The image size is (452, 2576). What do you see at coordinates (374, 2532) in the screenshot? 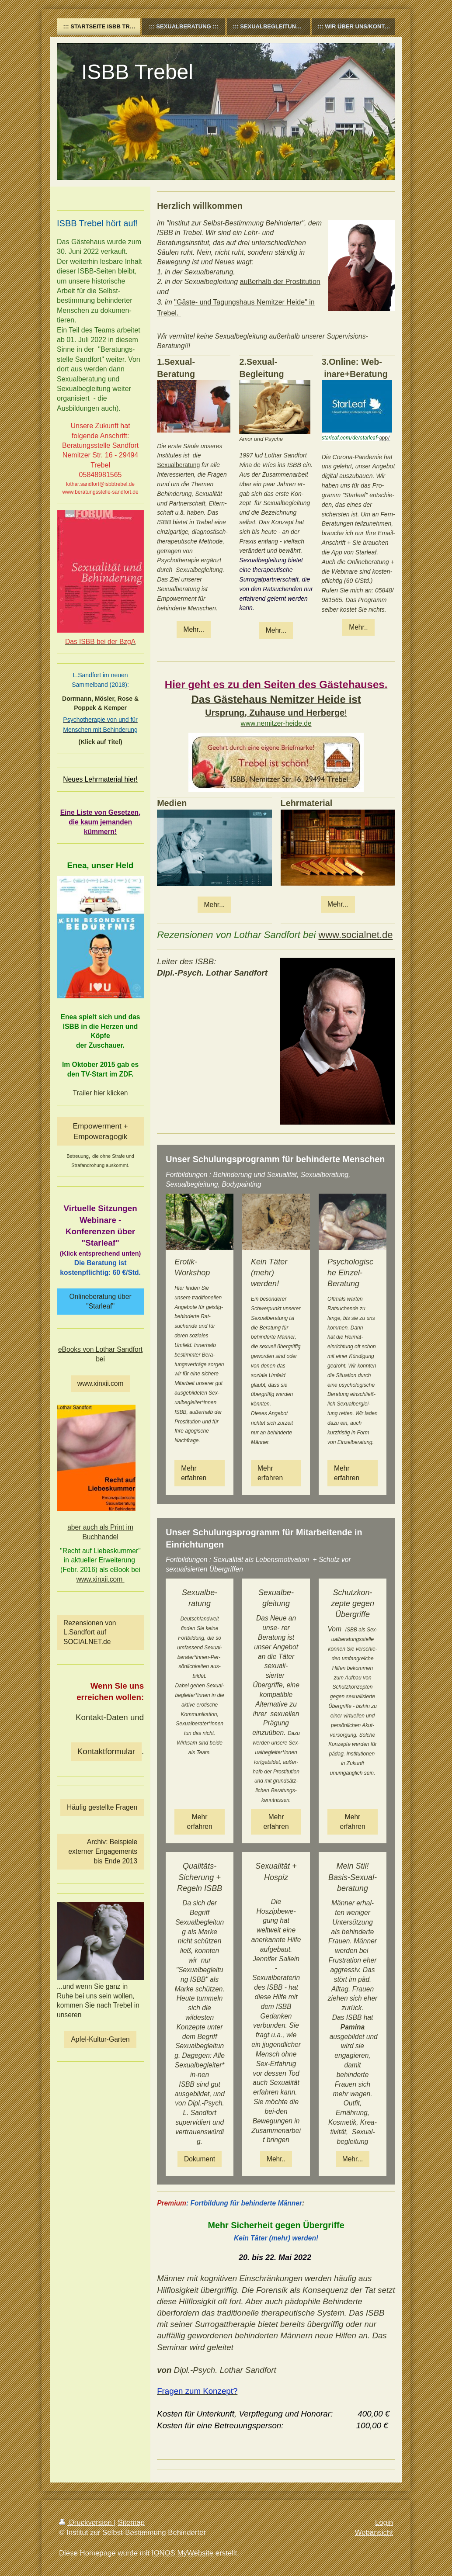
I see `Webansicht` at bounding box center [374, 2532].